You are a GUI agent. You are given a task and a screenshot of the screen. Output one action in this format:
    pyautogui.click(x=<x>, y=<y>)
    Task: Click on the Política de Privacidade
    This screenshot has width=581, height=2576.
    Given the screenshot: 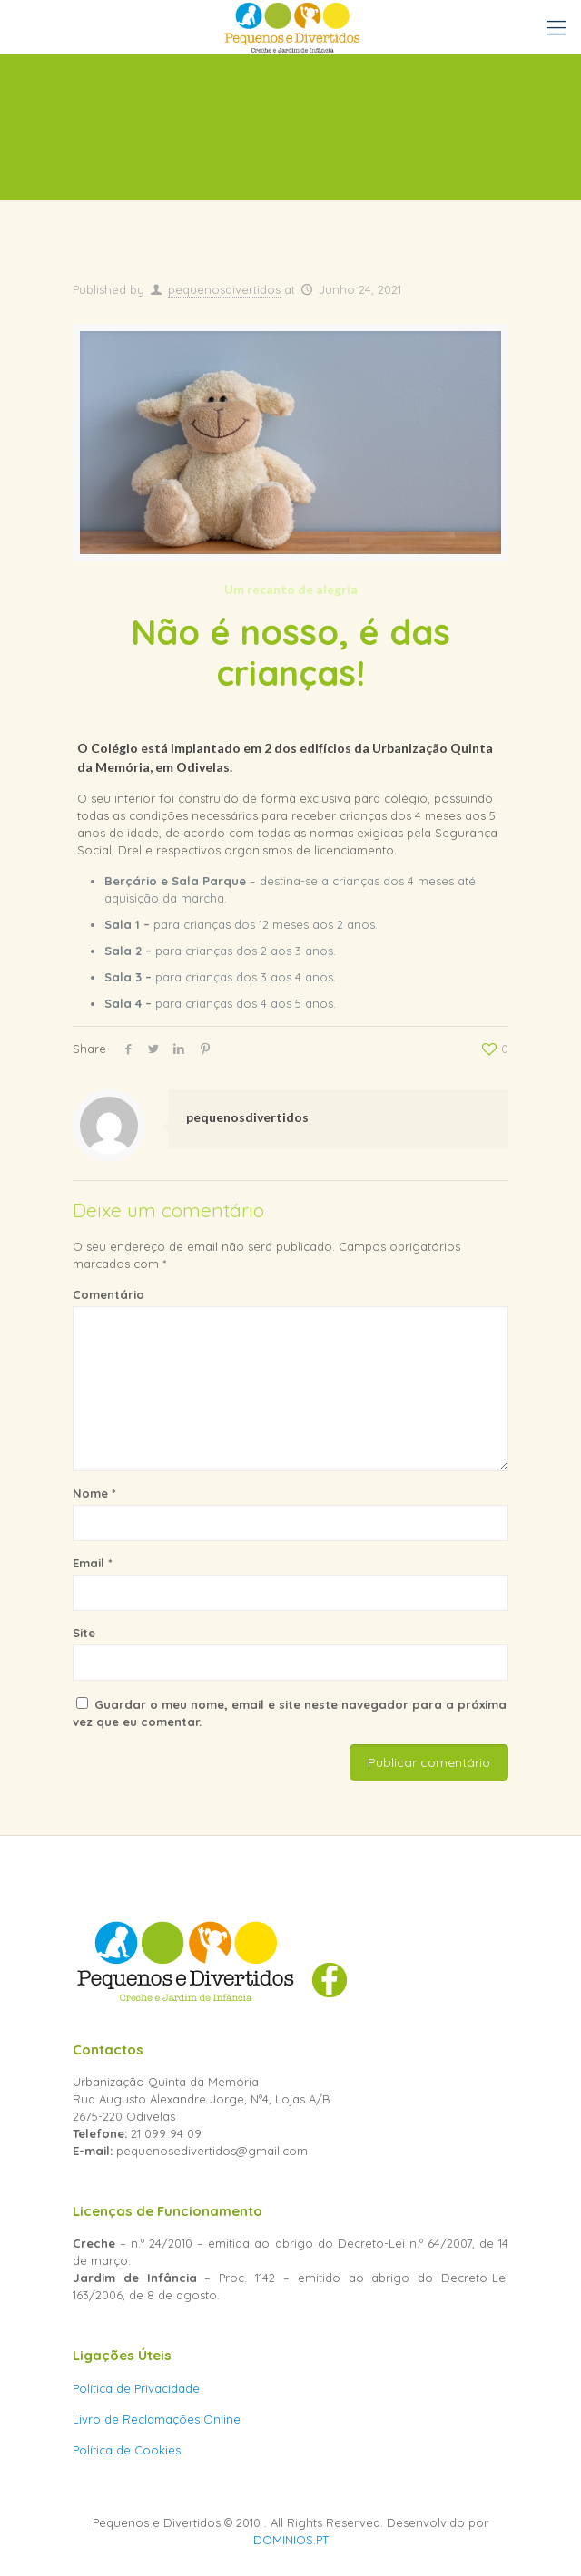 What is the action you would take?
    pyautogui.click(x=136, y=2388)
    